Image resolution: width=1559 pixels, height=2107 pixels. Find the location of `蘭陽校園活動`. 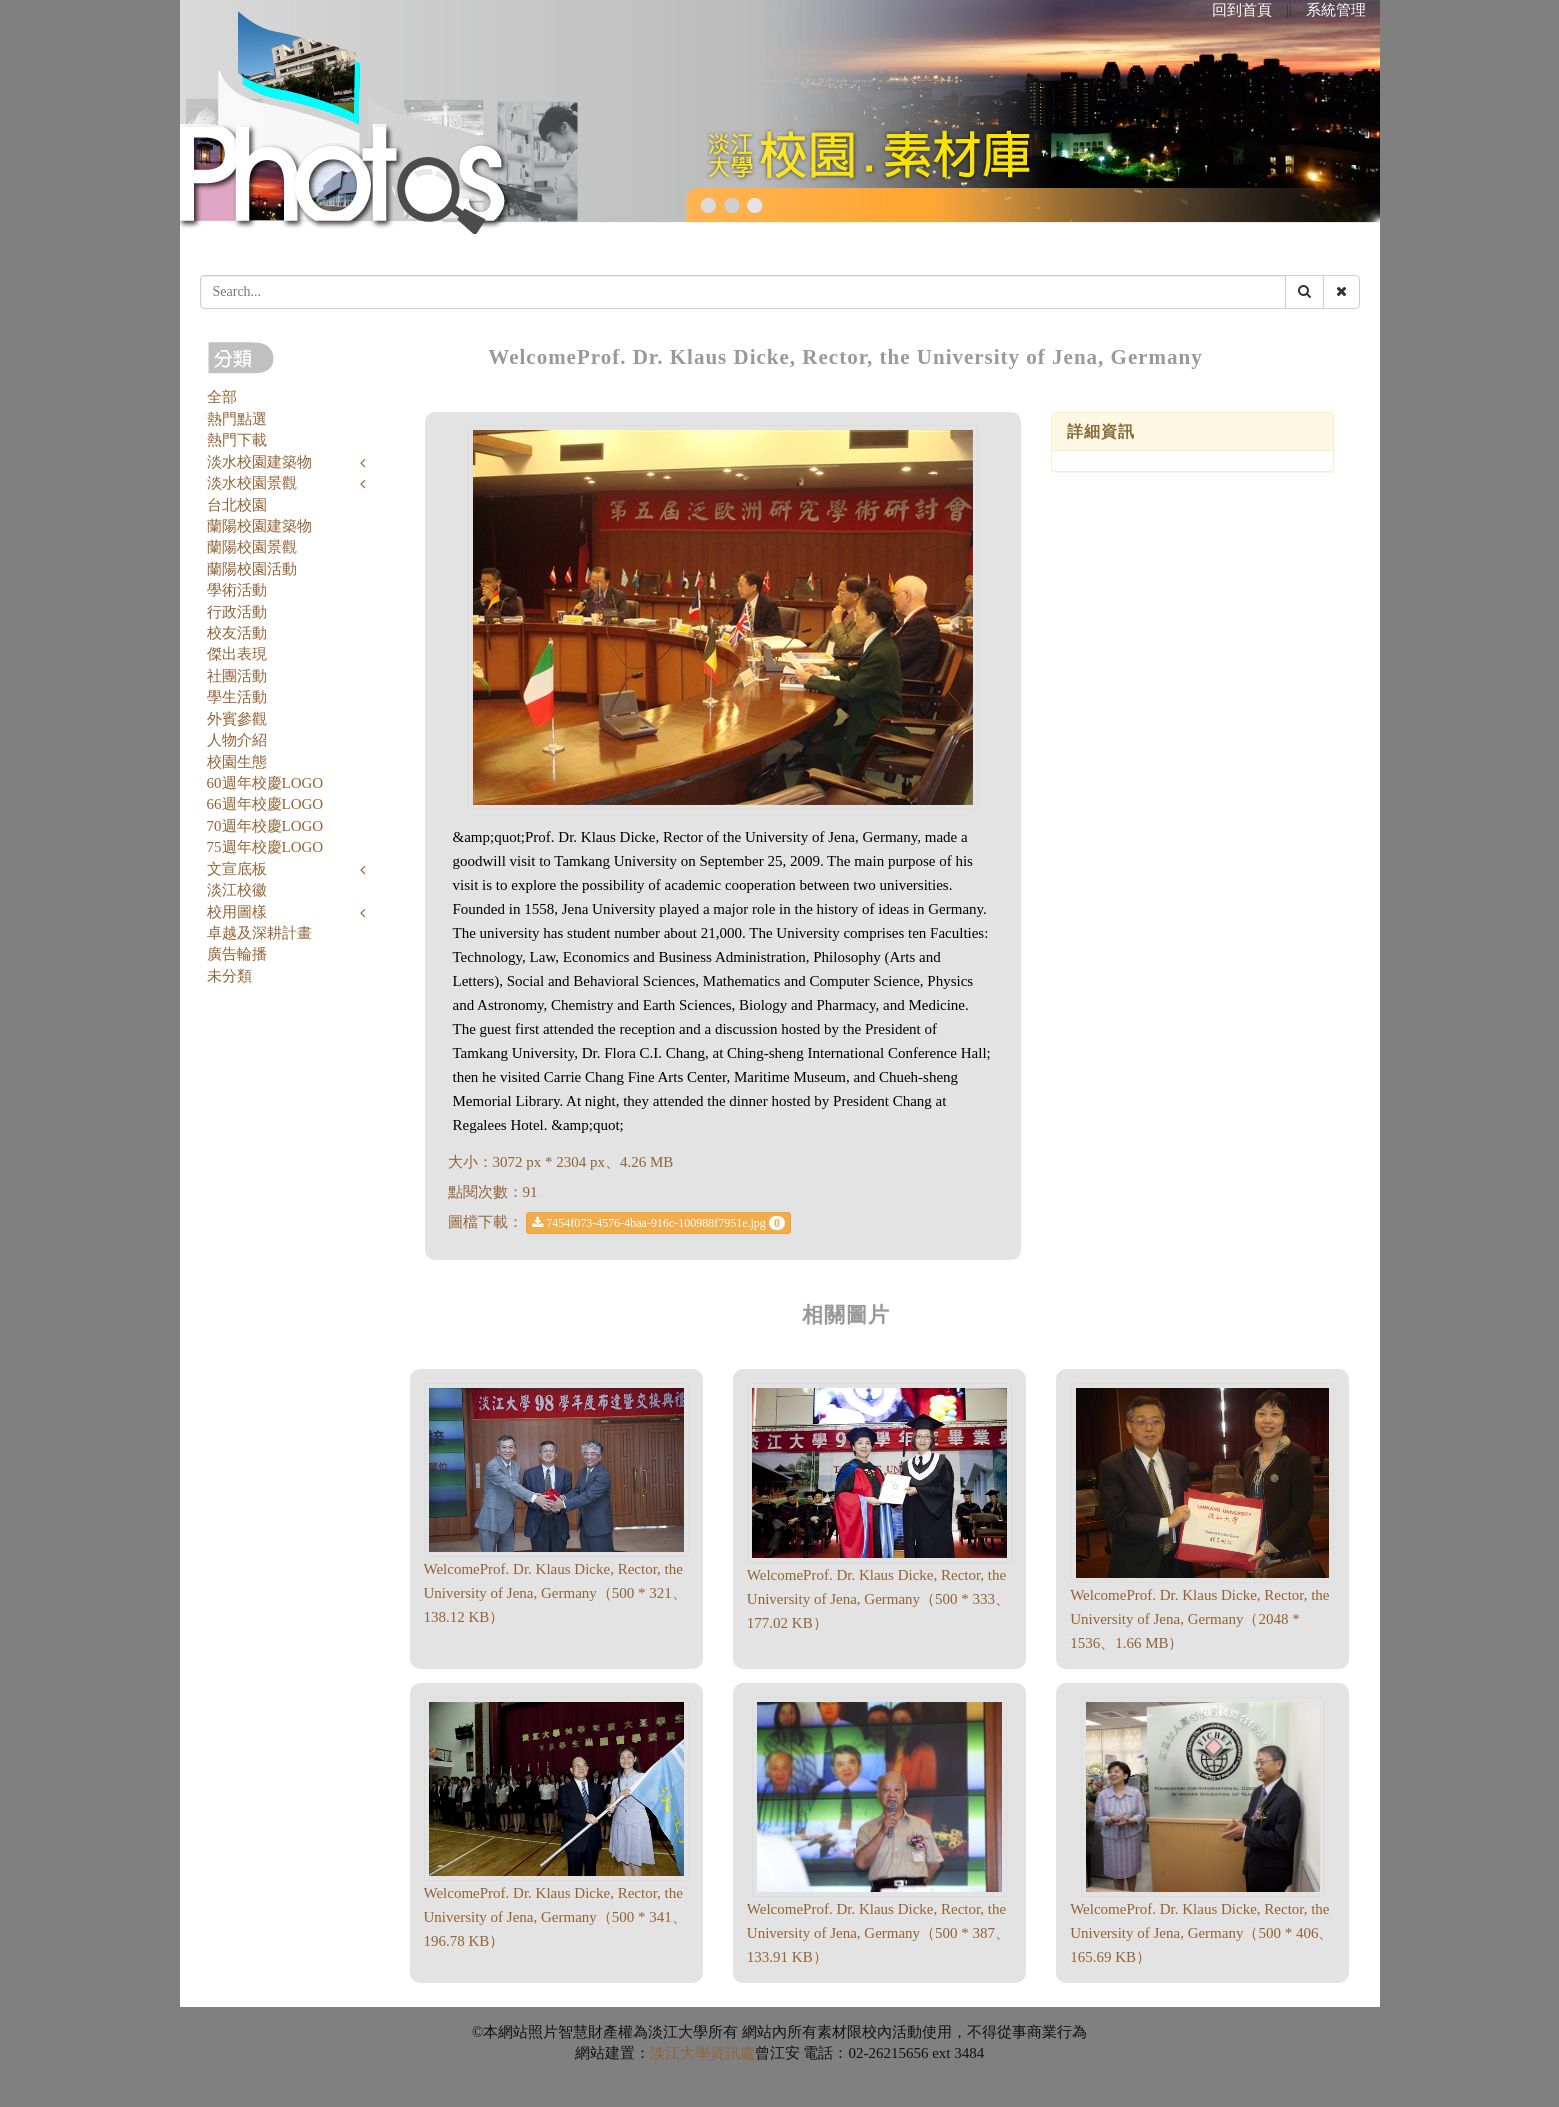

蘭陽校園活動 is located at coordinates (252, 569).